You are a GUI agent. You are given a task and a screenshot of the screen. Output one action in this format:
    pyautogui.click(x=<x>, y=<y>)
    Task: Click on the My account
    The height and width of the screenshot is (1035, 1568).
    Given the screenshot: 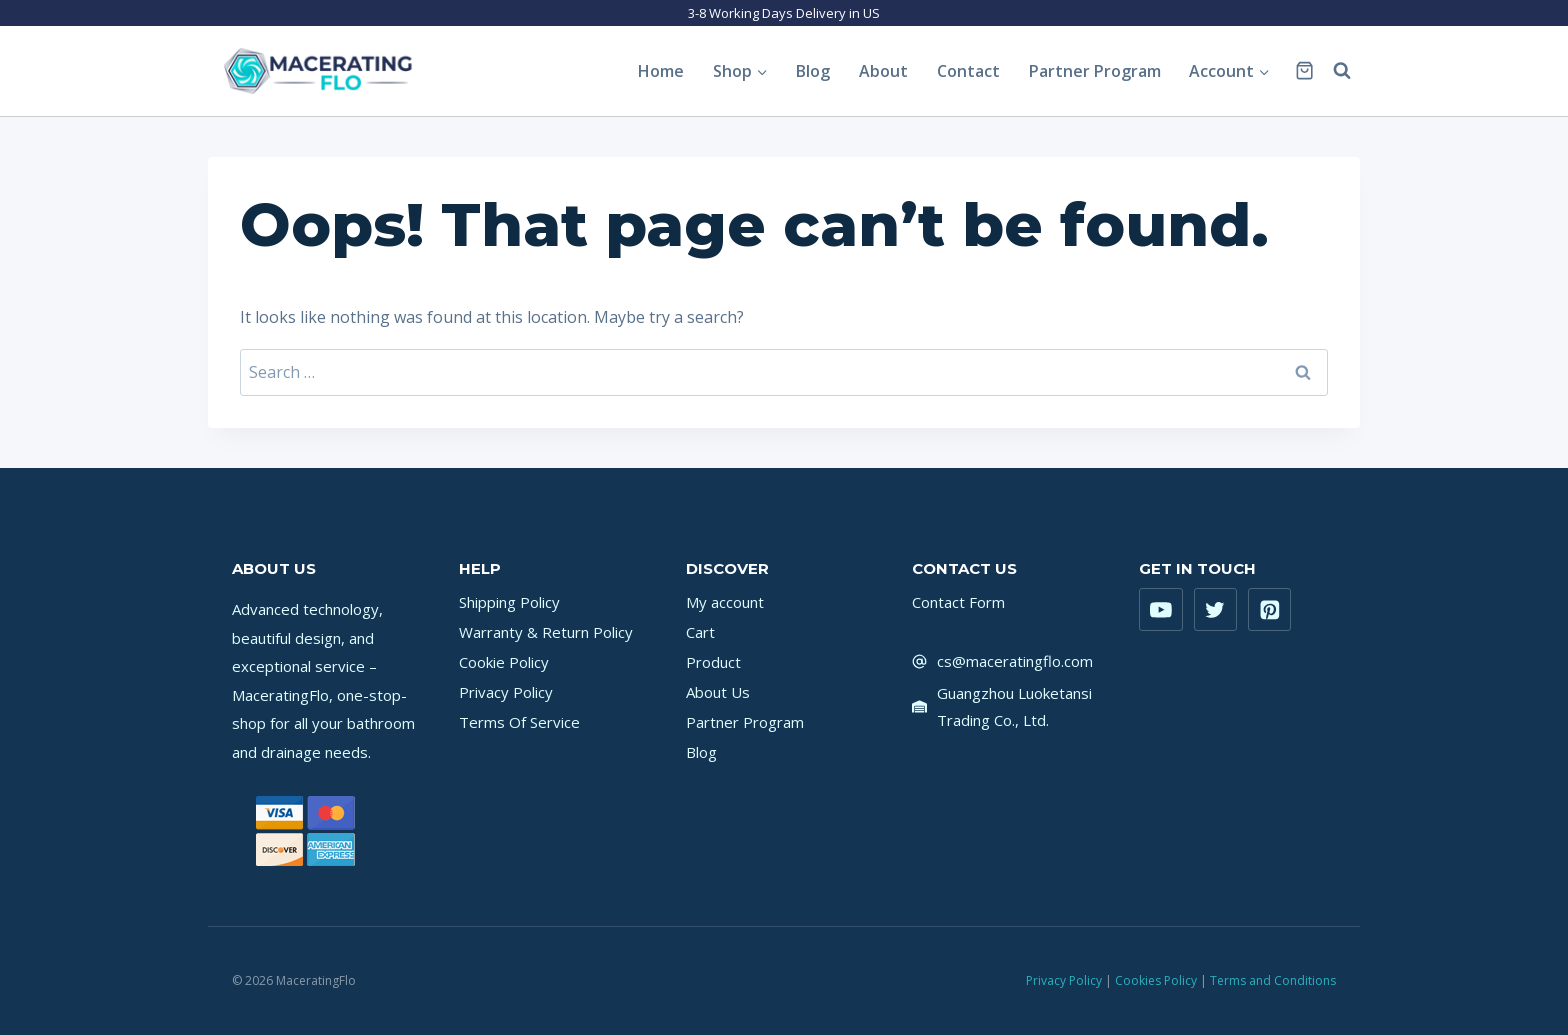 What is the action you would take?
    pyautogui.click(x=725, y=602)
    